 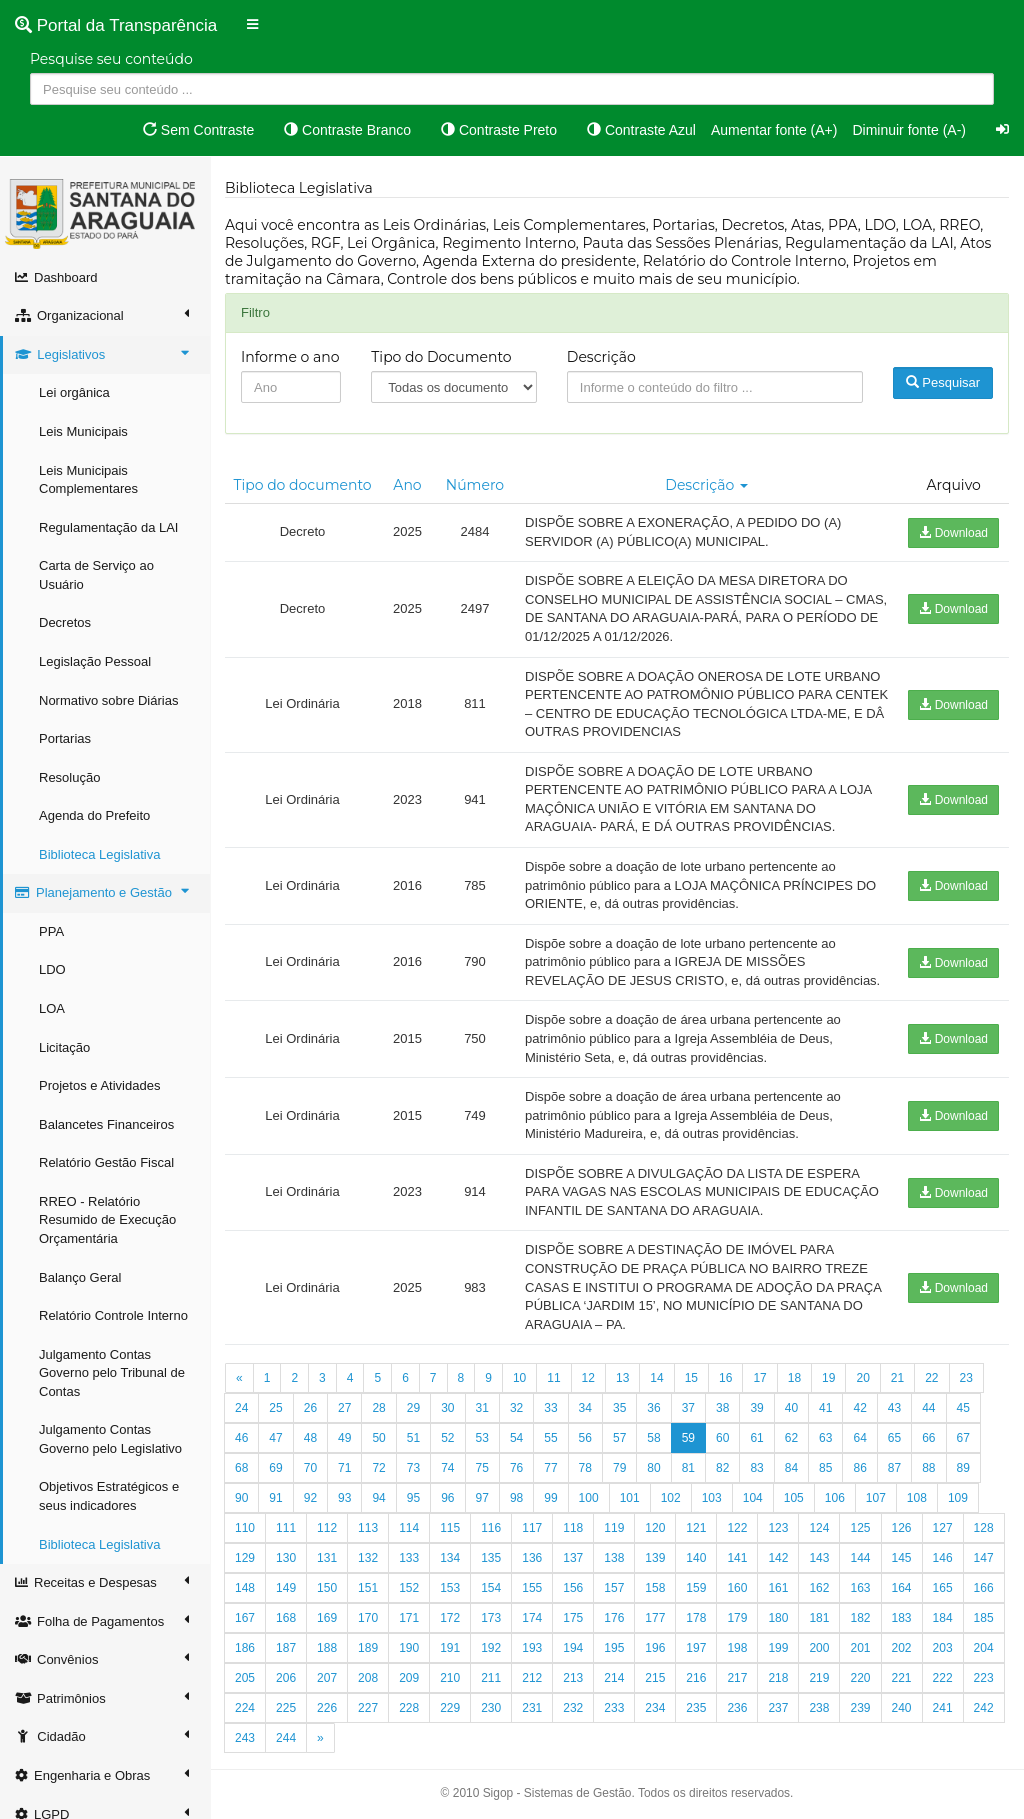 I want to click on 198, so click(x=737, y=1648).